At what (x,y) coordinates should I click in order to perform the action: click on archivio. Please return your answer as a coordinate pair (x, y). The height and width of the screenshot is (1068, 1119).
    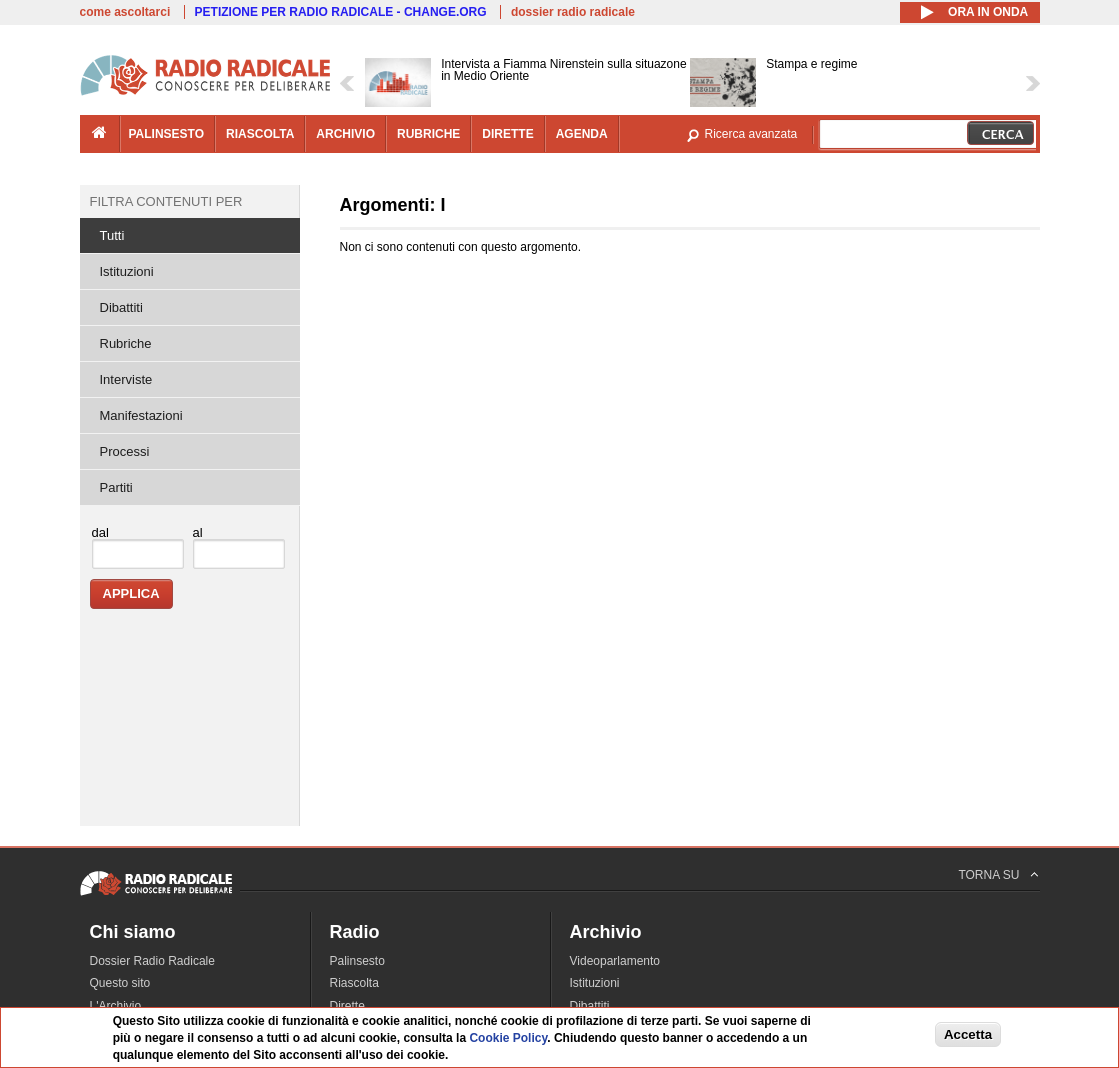
    Looking at the image, I should click on (345, 134).